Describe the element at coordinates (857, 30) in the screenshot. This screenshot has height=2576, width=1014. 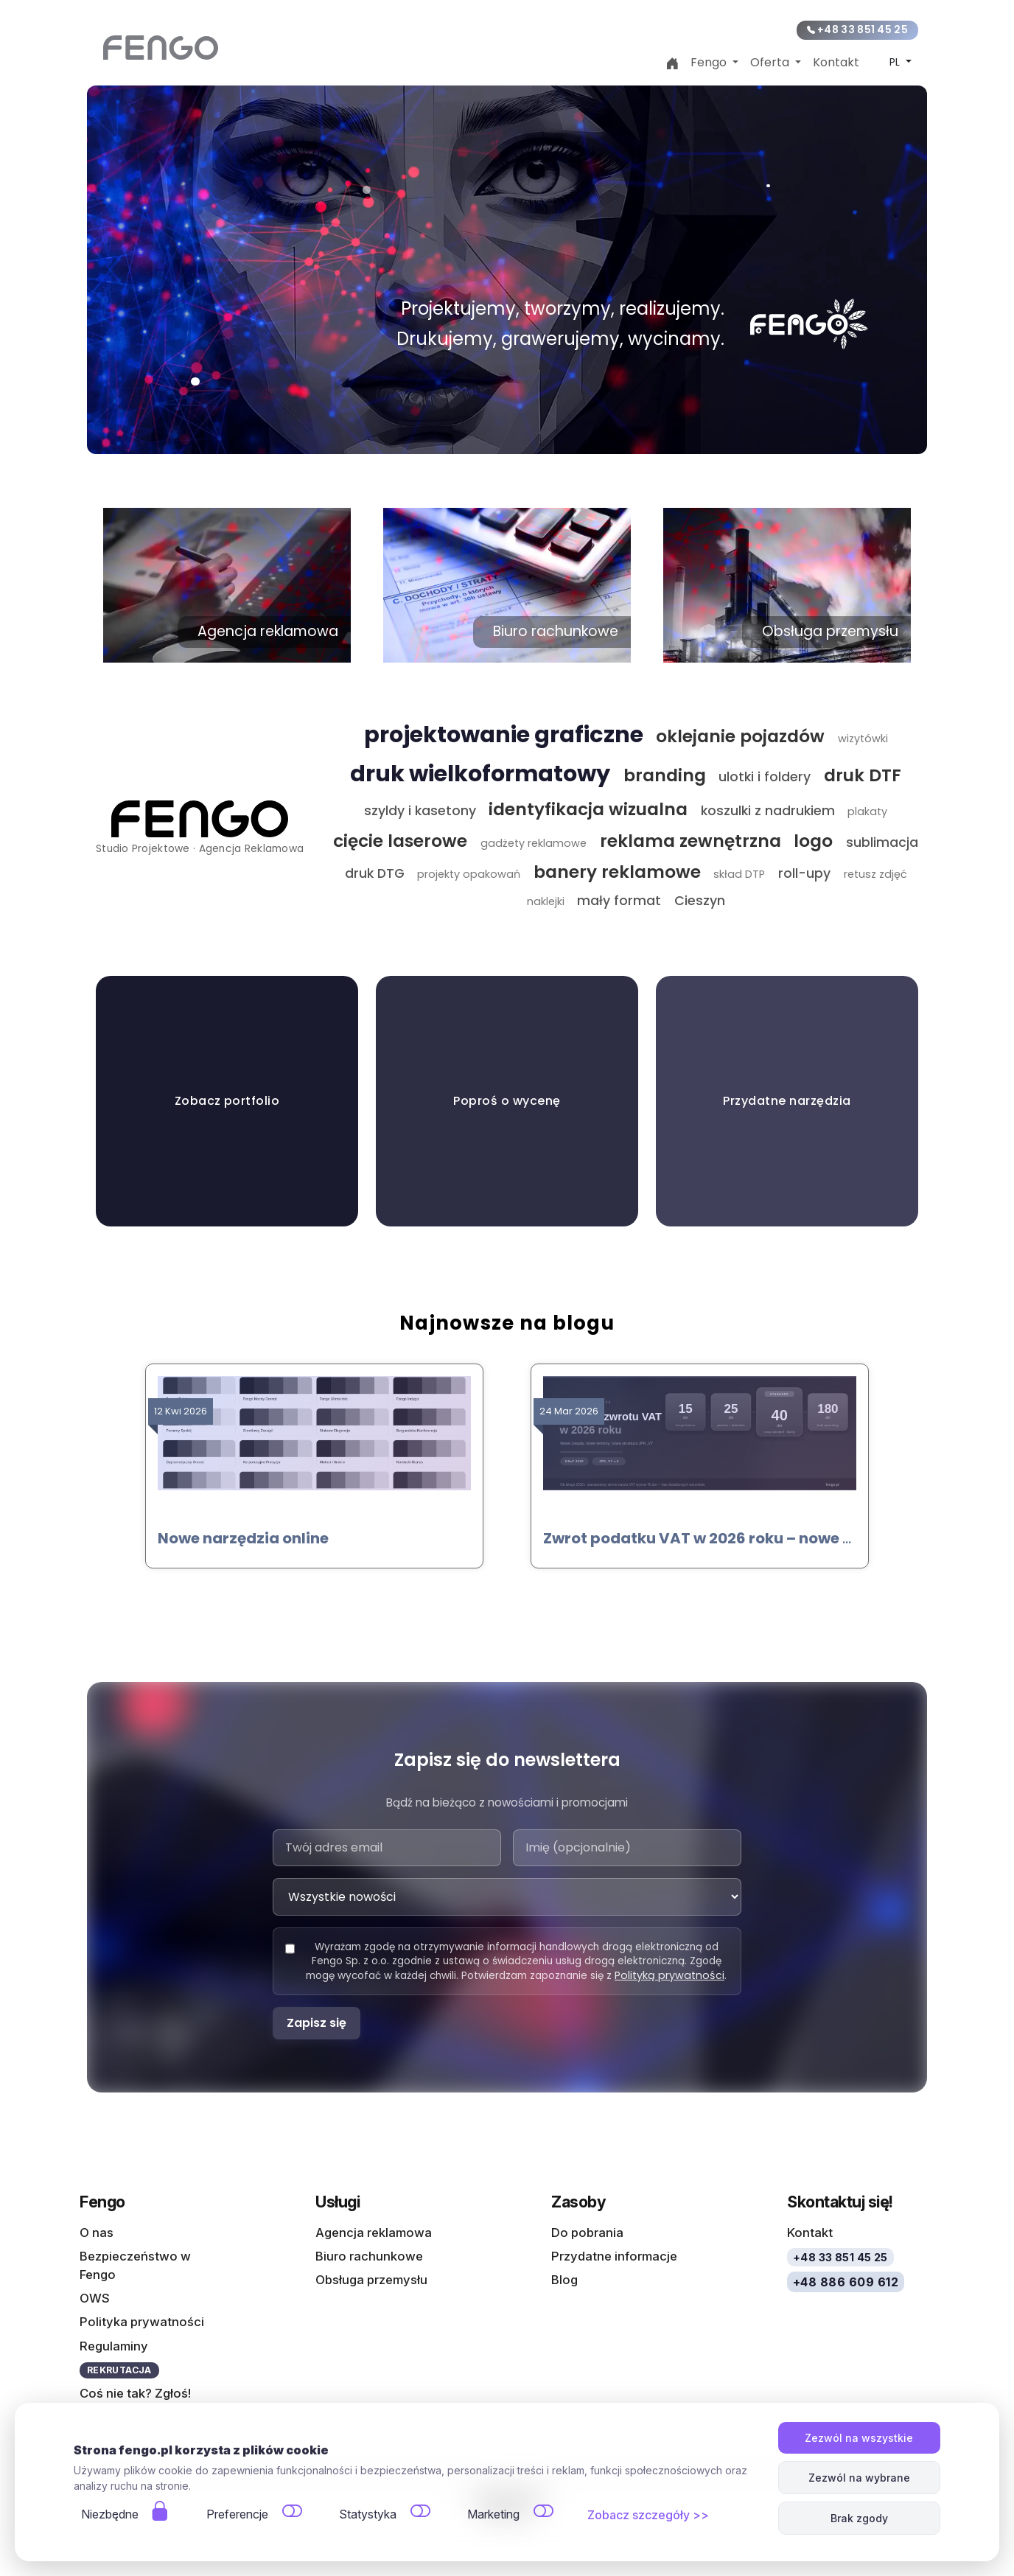
I see `+48 33 851 45 25` at that location.